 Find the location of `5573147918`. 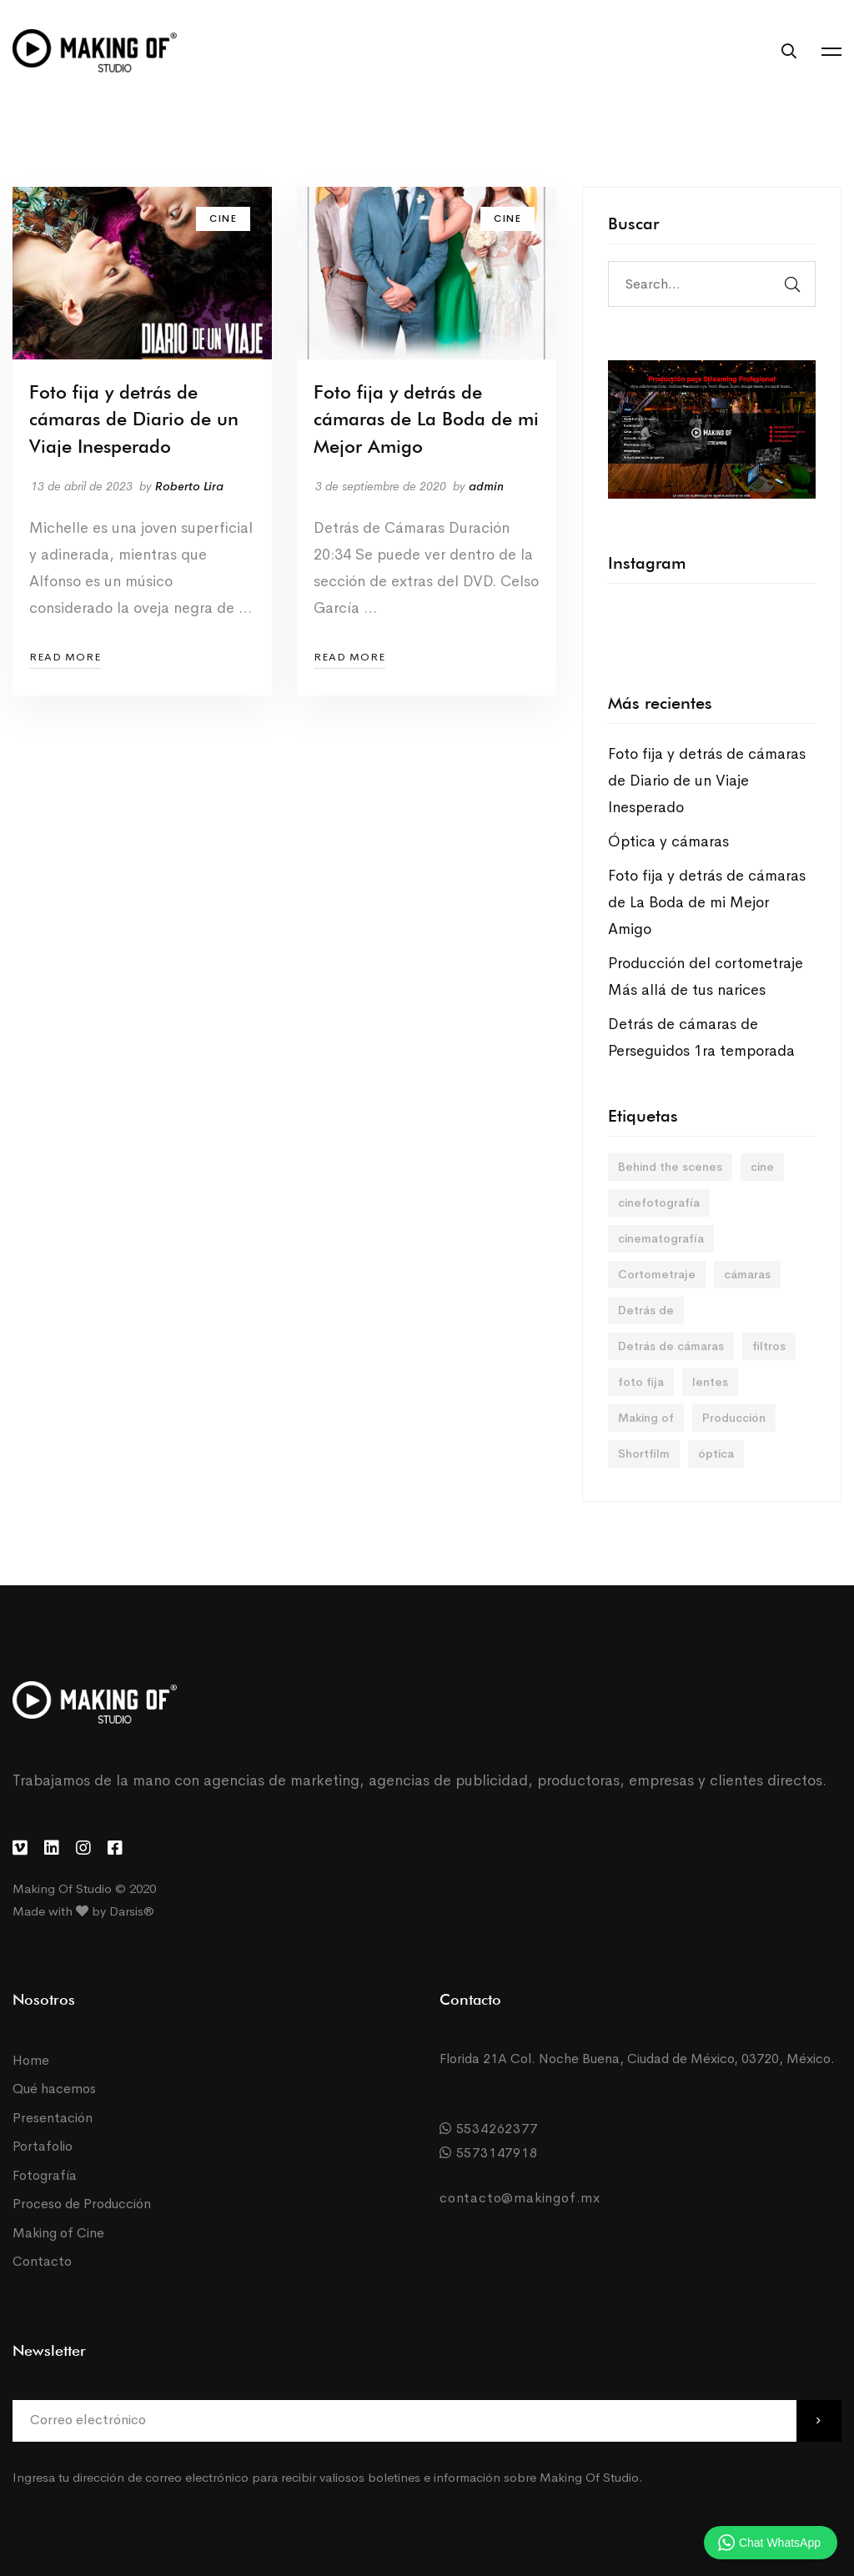

5573147918 is located at coordinates (489, 2153).